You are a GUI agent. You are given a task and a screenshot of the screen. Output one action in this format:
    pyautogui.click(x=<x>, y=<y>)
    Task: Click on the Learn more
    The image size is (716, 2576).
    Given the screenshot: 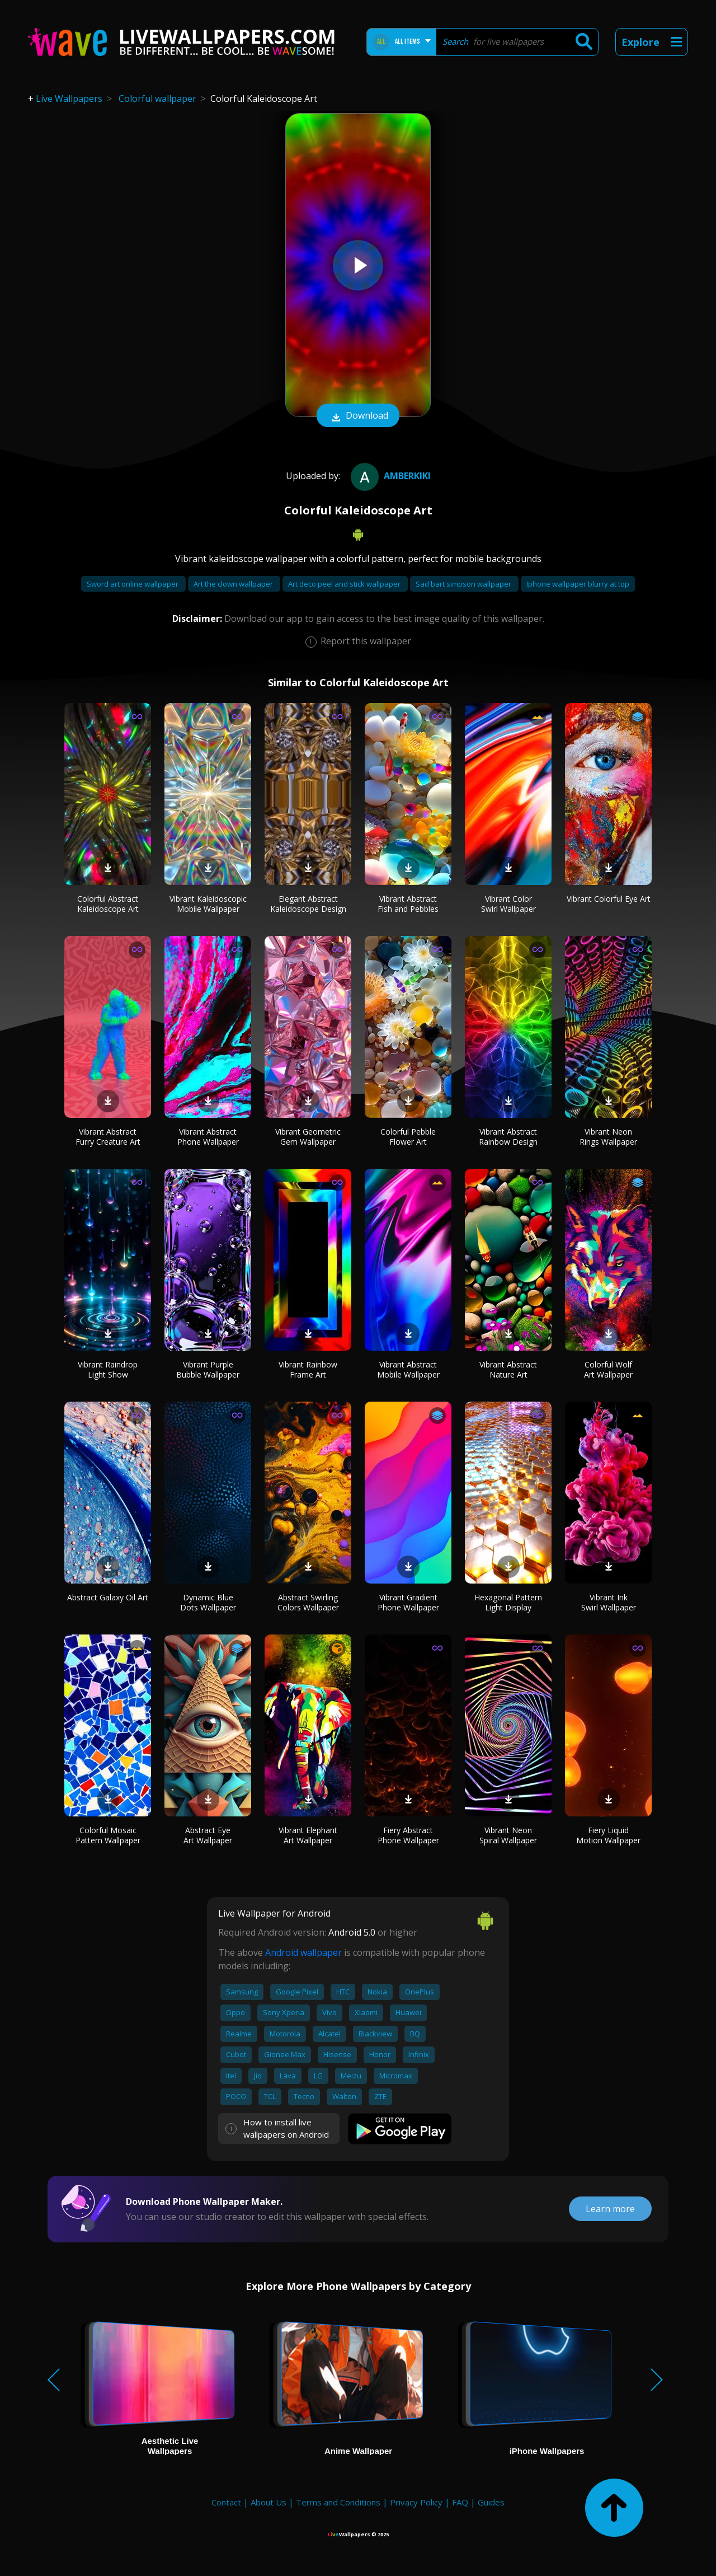 What is the action you would take?
    pyautogui.click(x=610, y=2209)
    